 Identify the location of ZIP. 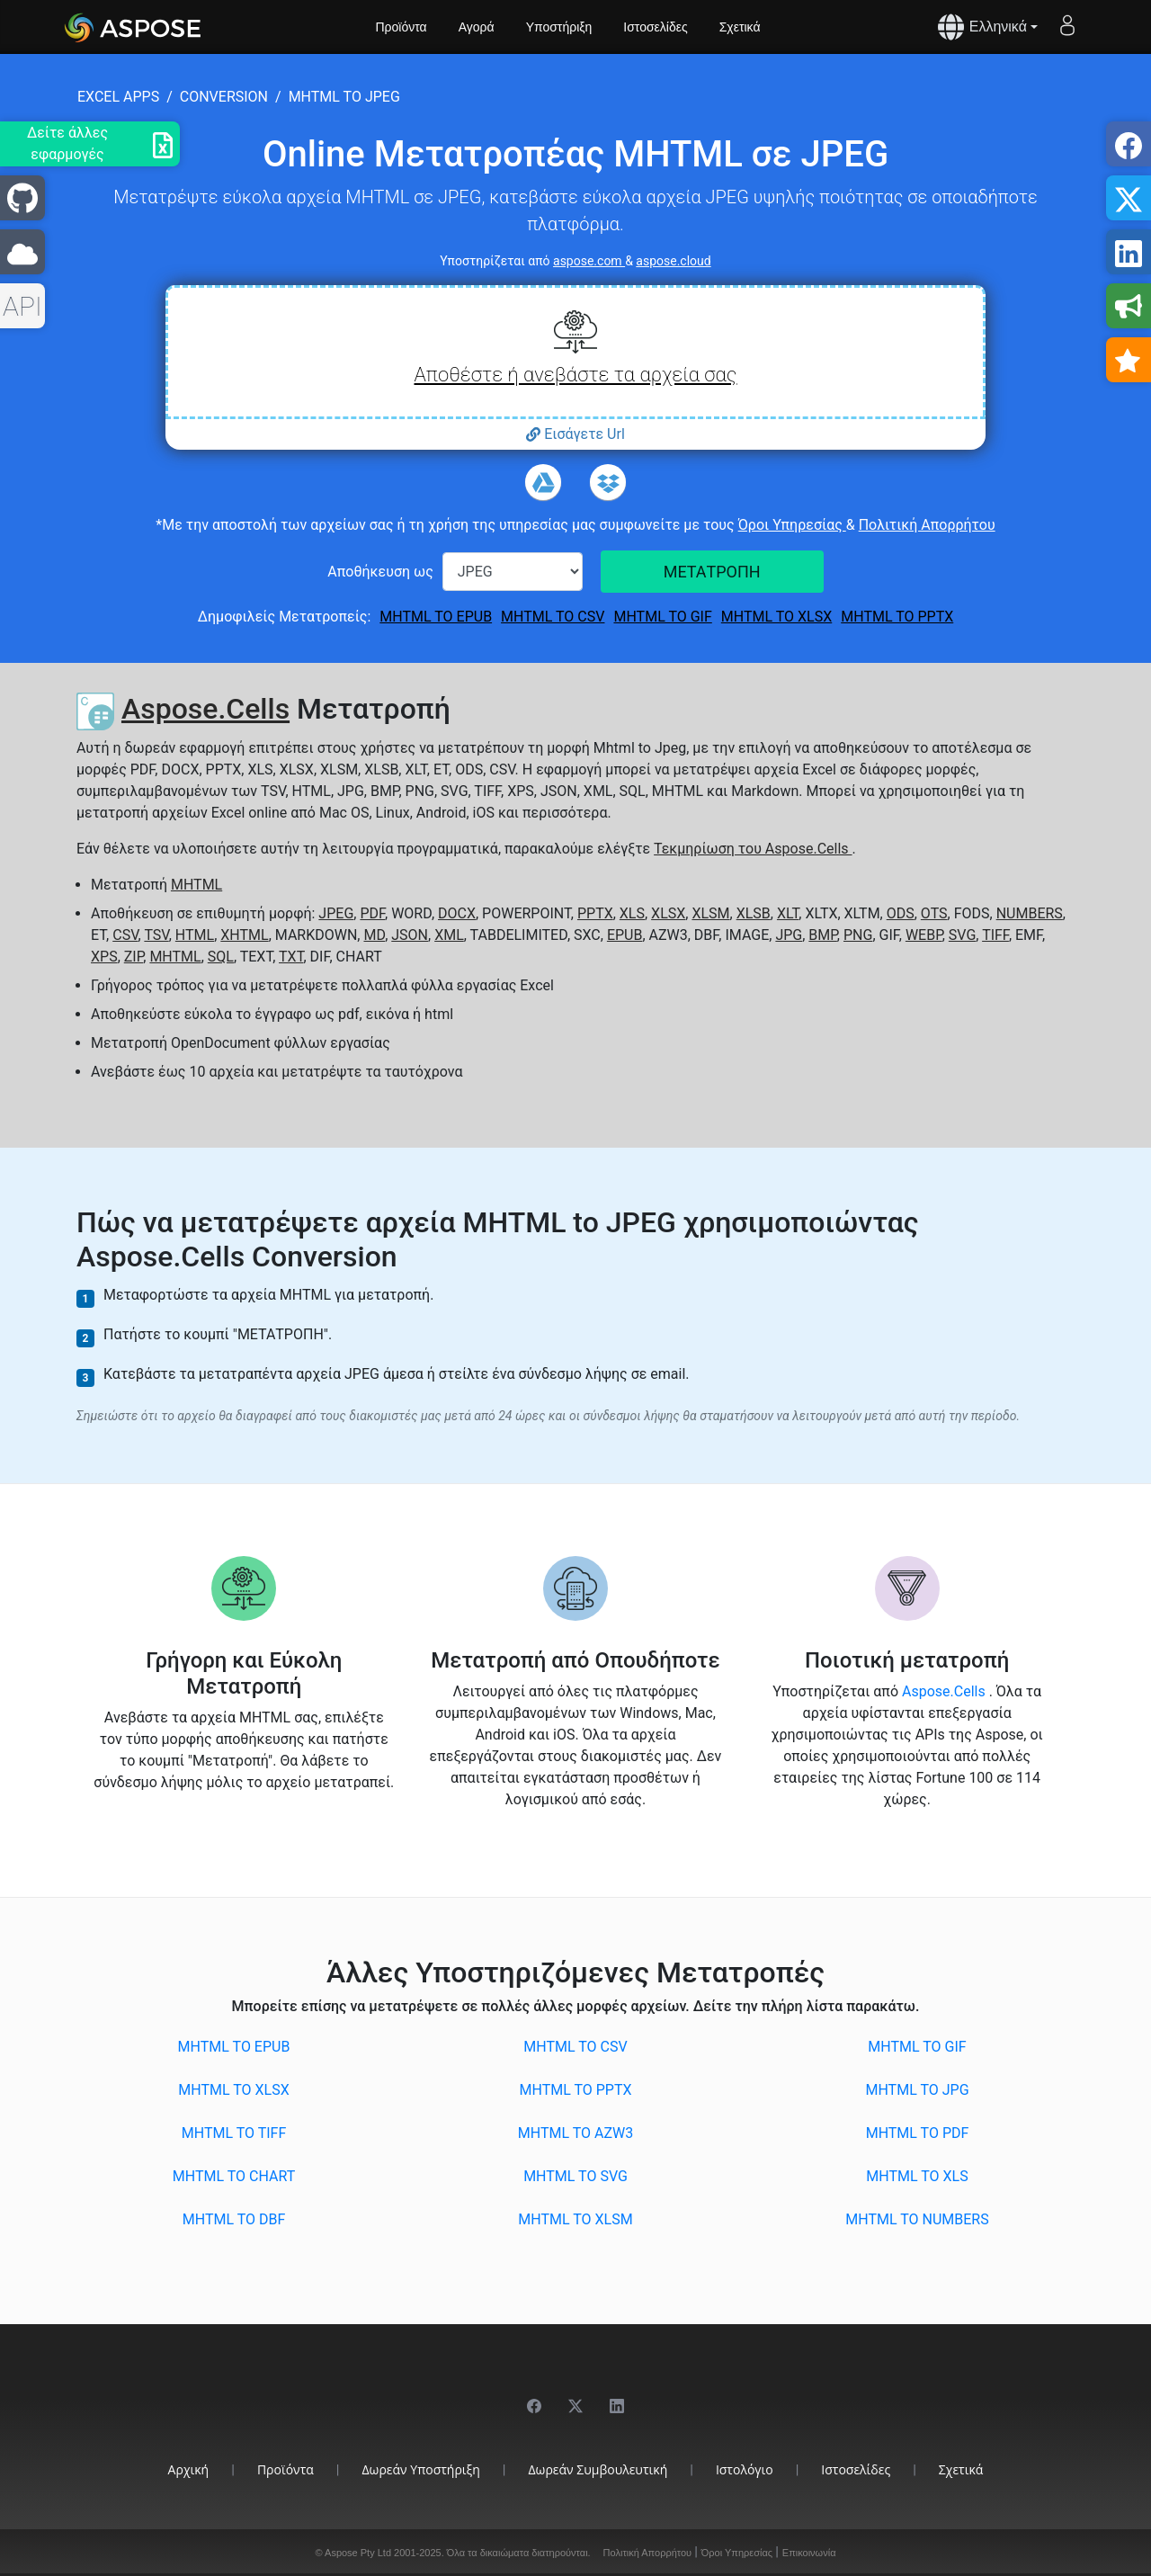
(134, 956).